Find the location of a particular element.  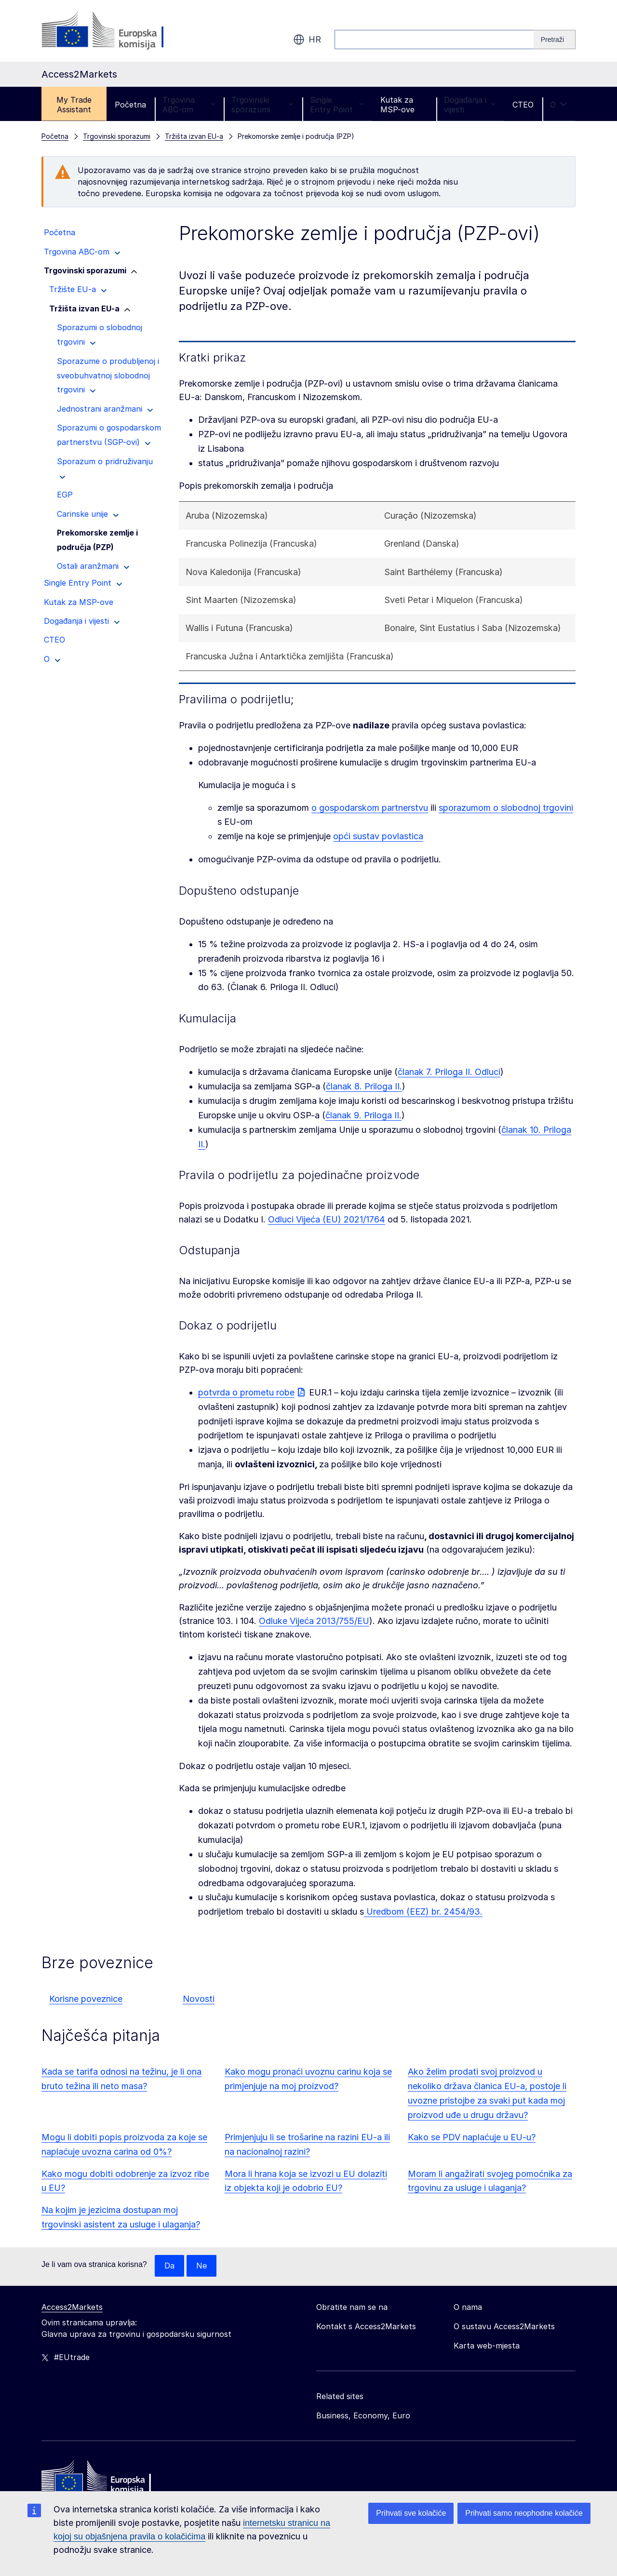

Prihvati samo neophodne kolačiće is located at coordinates (524, 2513).